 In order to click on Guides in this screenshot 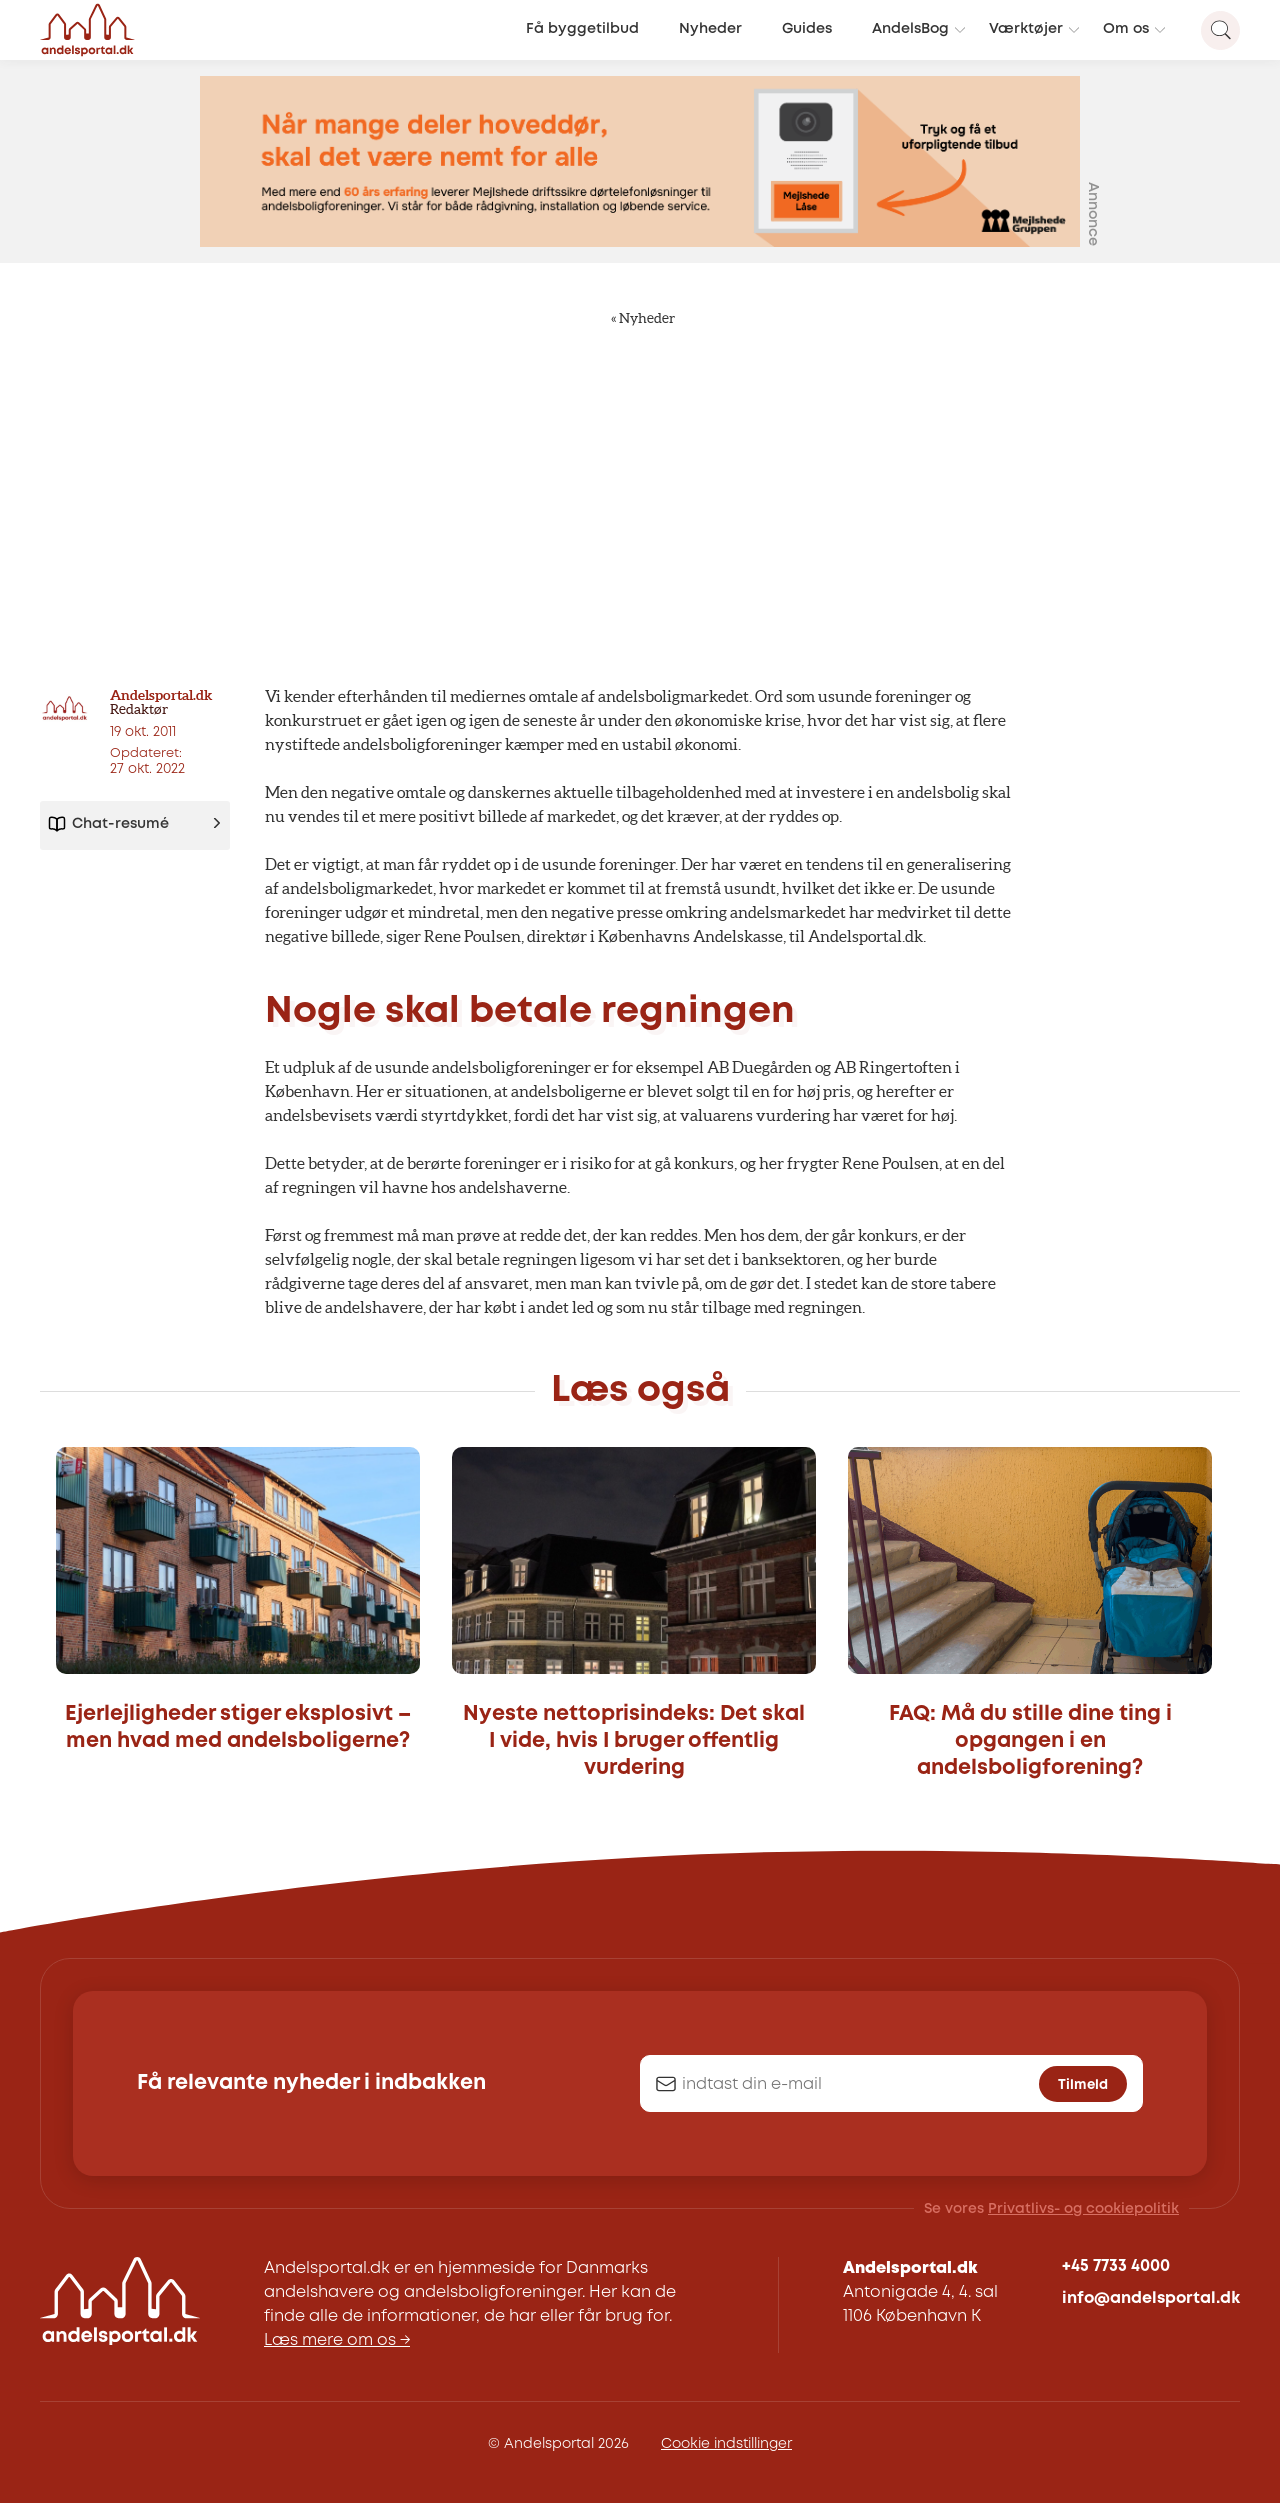, I will do `click(807, 29)`.